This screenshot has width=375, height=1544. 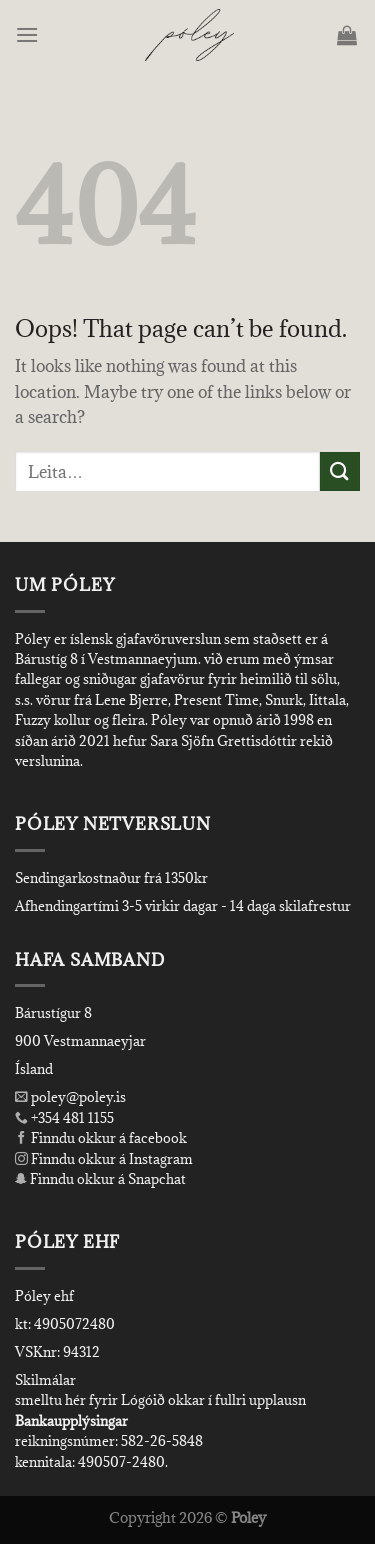 What do you see at coordinates (71, 1118) in the screenshot?
I see `+354 481 1155` at bounding box center [71, 1118].